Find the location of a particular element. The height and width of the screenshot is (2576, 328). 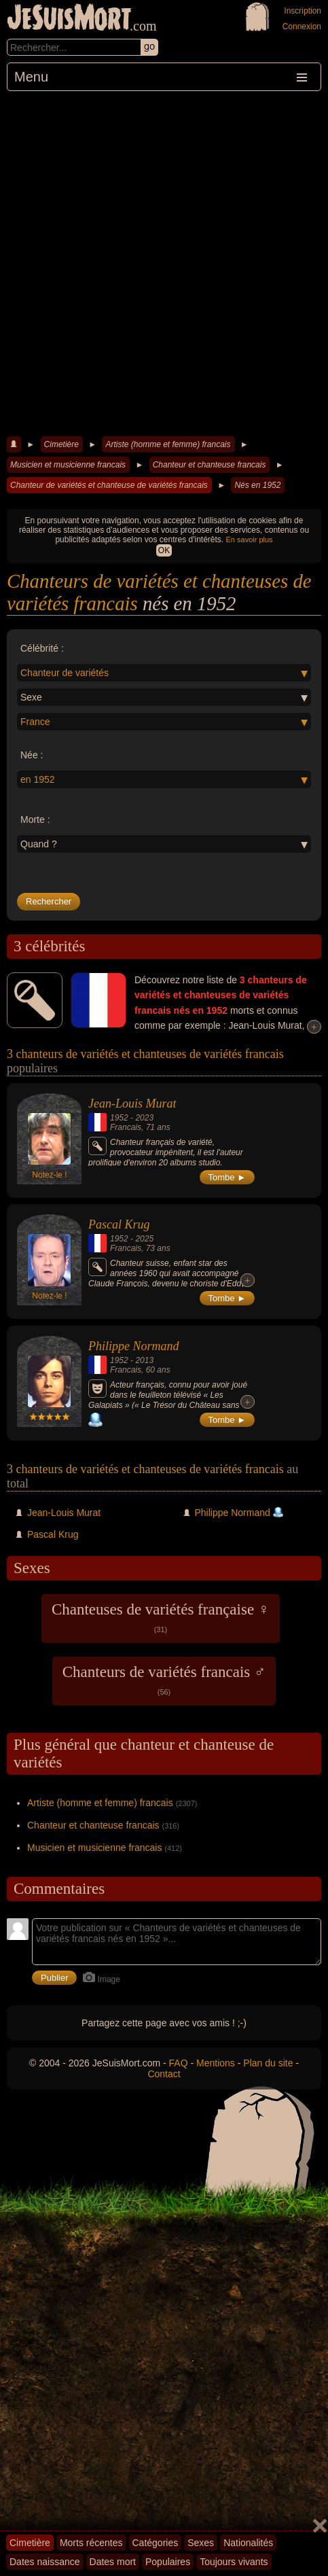

Francais is located at coordinates (125, 1127).